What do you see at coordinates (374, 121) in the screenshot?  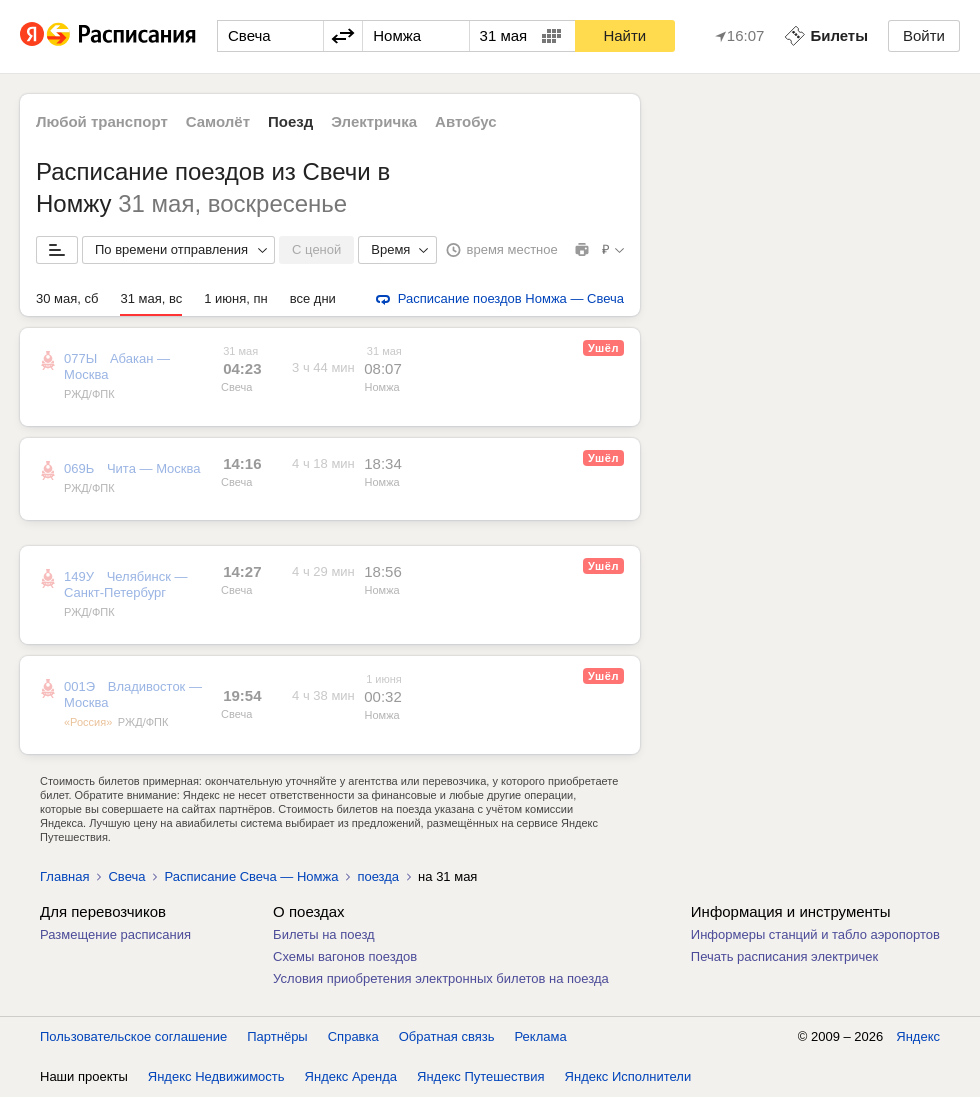 I see `Электричка` at bounding box center [374, 121].